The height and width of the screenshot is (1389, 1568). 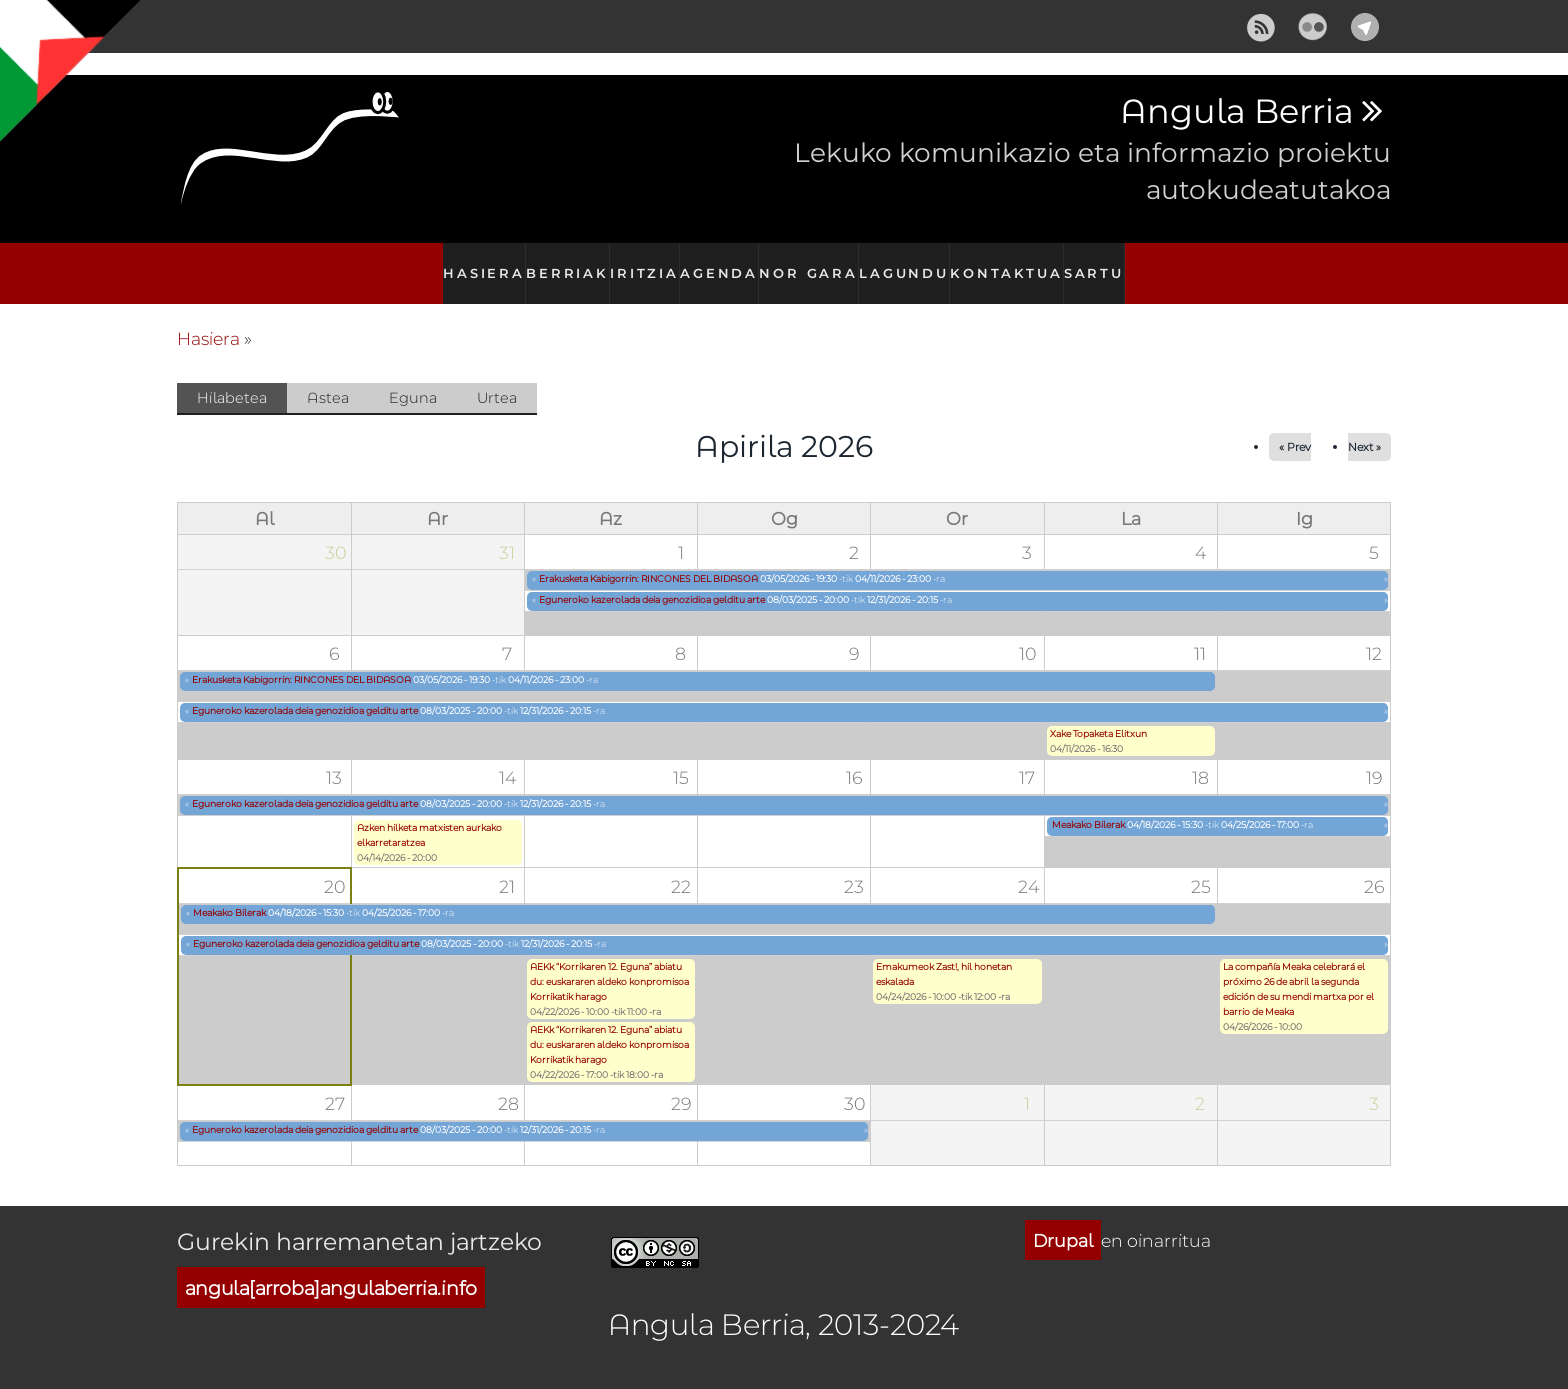 What do you see at coordinates (331, 1265) in the screenshot?
I see `angula[arroba]angulaberria.info` at bounding box center [331, 1265].